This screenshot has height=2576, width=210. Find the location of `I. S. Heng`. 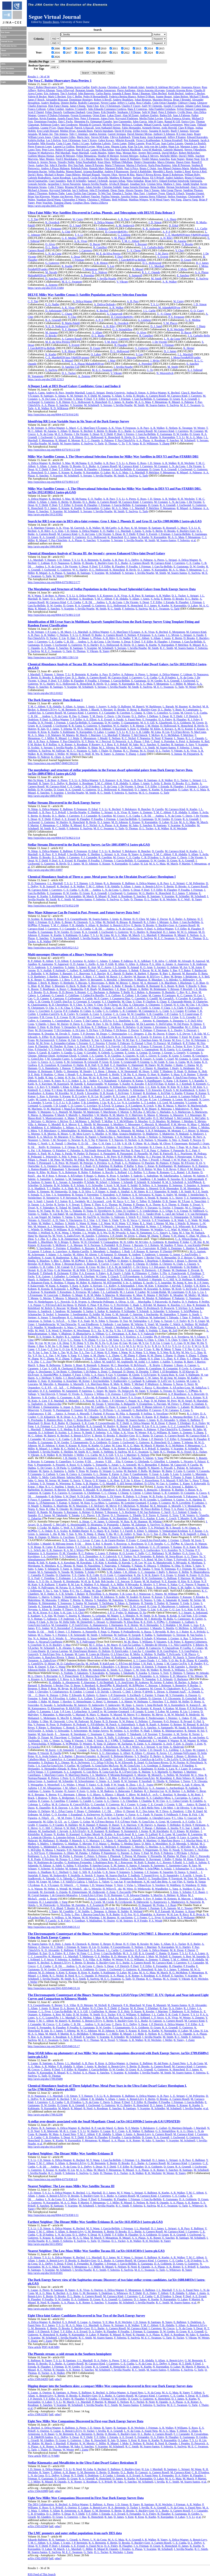

I. S. Heng is located at coordinates (98, 1071).